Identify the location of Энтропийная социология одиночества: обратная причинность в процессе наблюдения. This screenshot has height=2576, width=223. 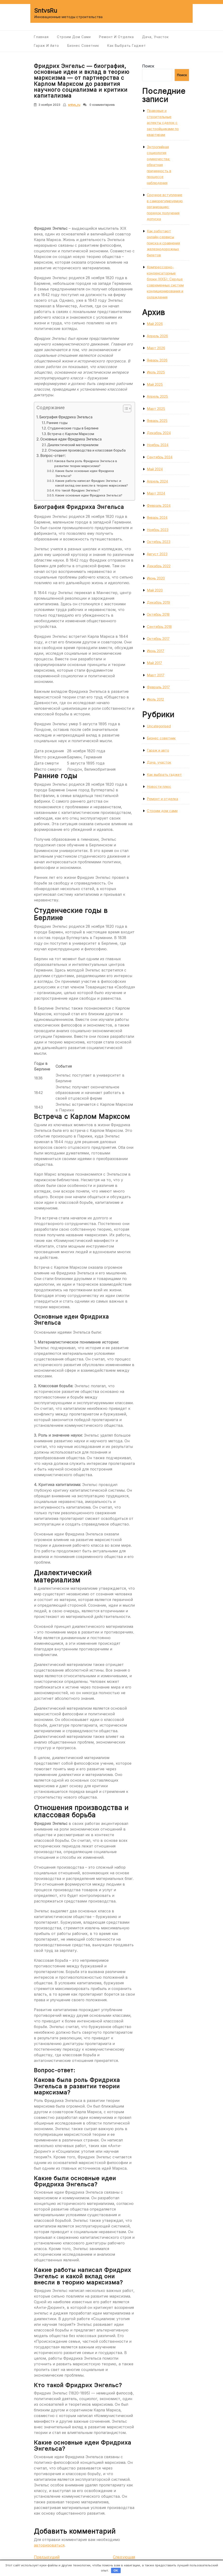
(159, 165).